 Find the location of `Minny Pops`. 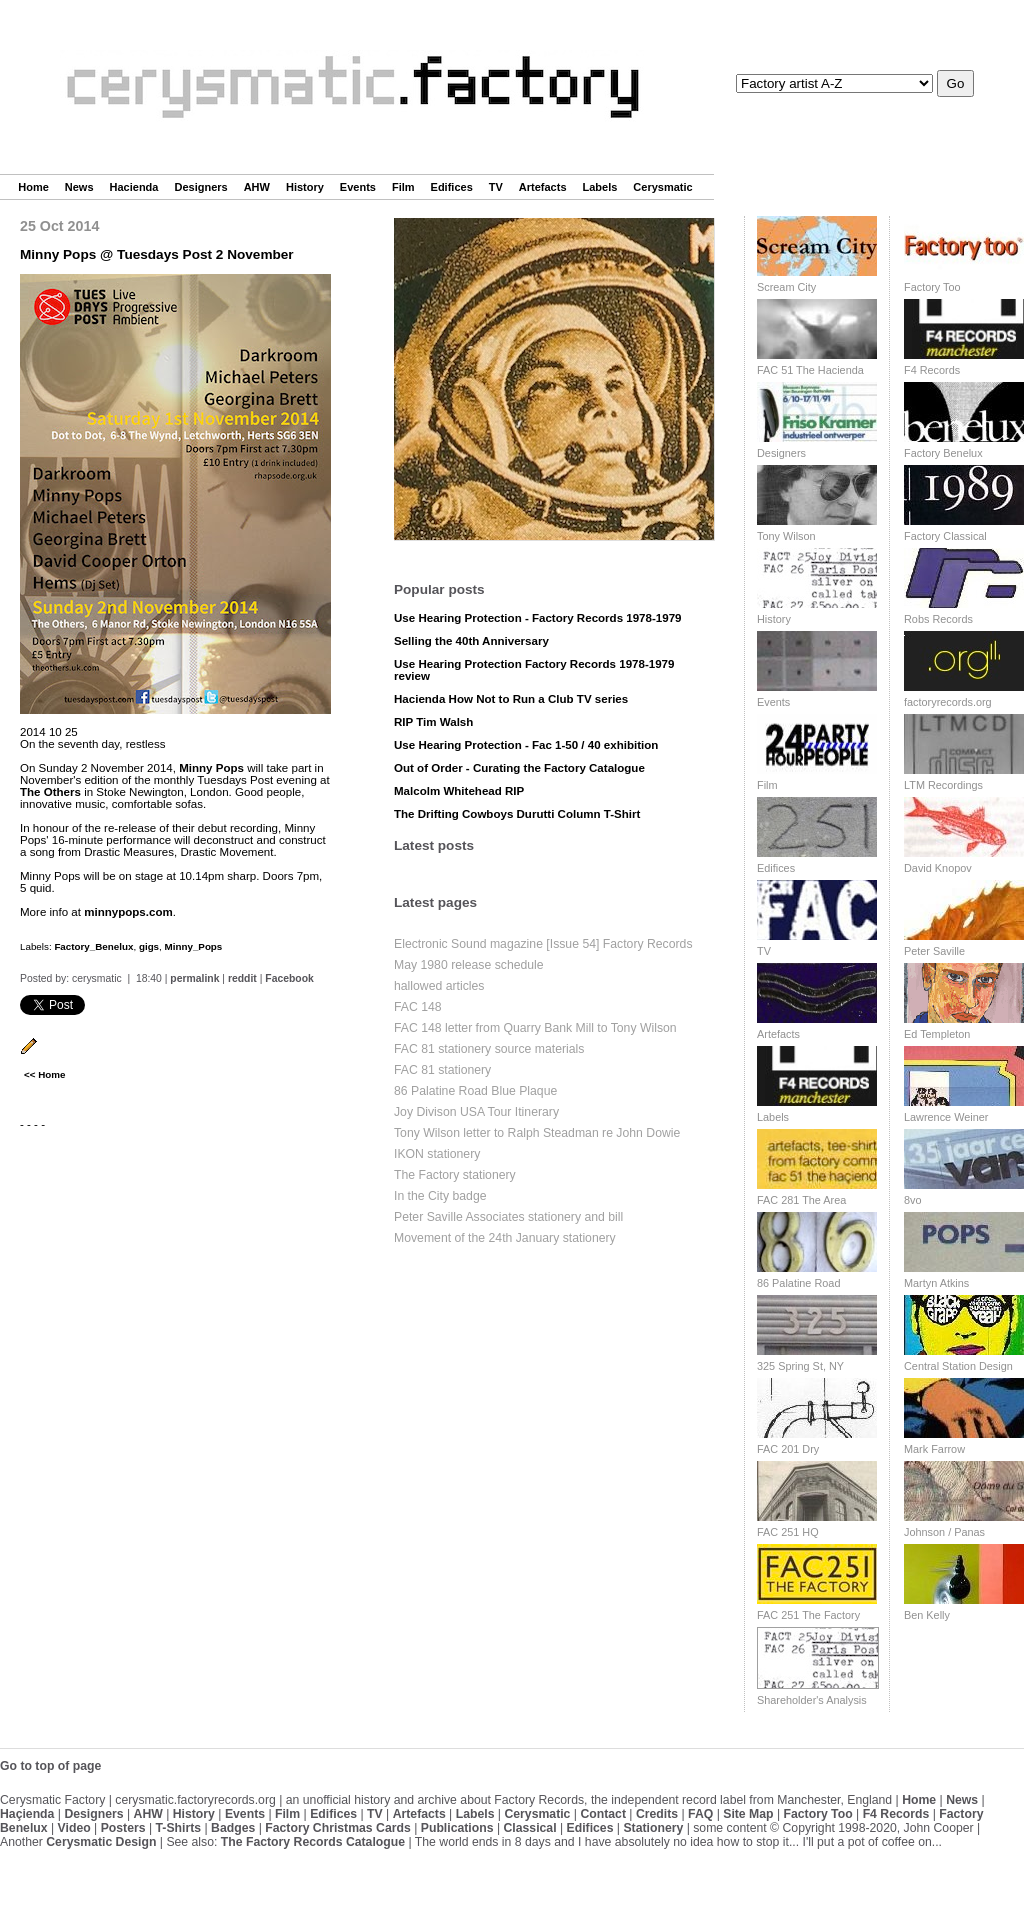

Minny Pops is located at coordinates (211, 768).